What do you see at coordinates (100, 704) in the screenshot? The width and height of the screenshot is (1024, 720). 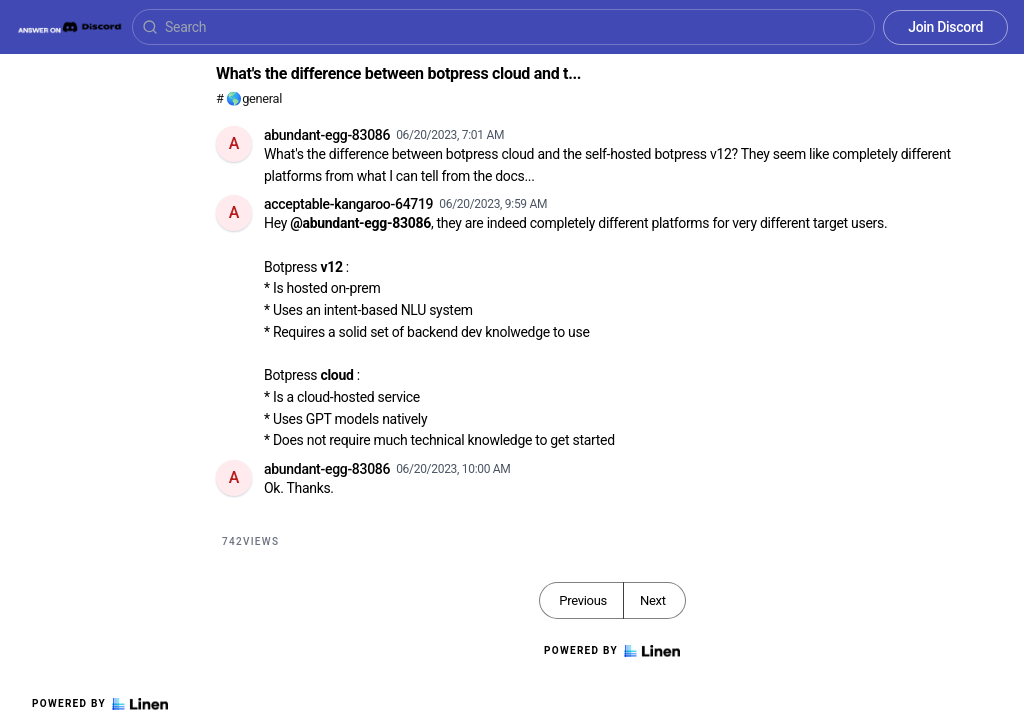 I see `Powered by` at bounding box center [100, 704].